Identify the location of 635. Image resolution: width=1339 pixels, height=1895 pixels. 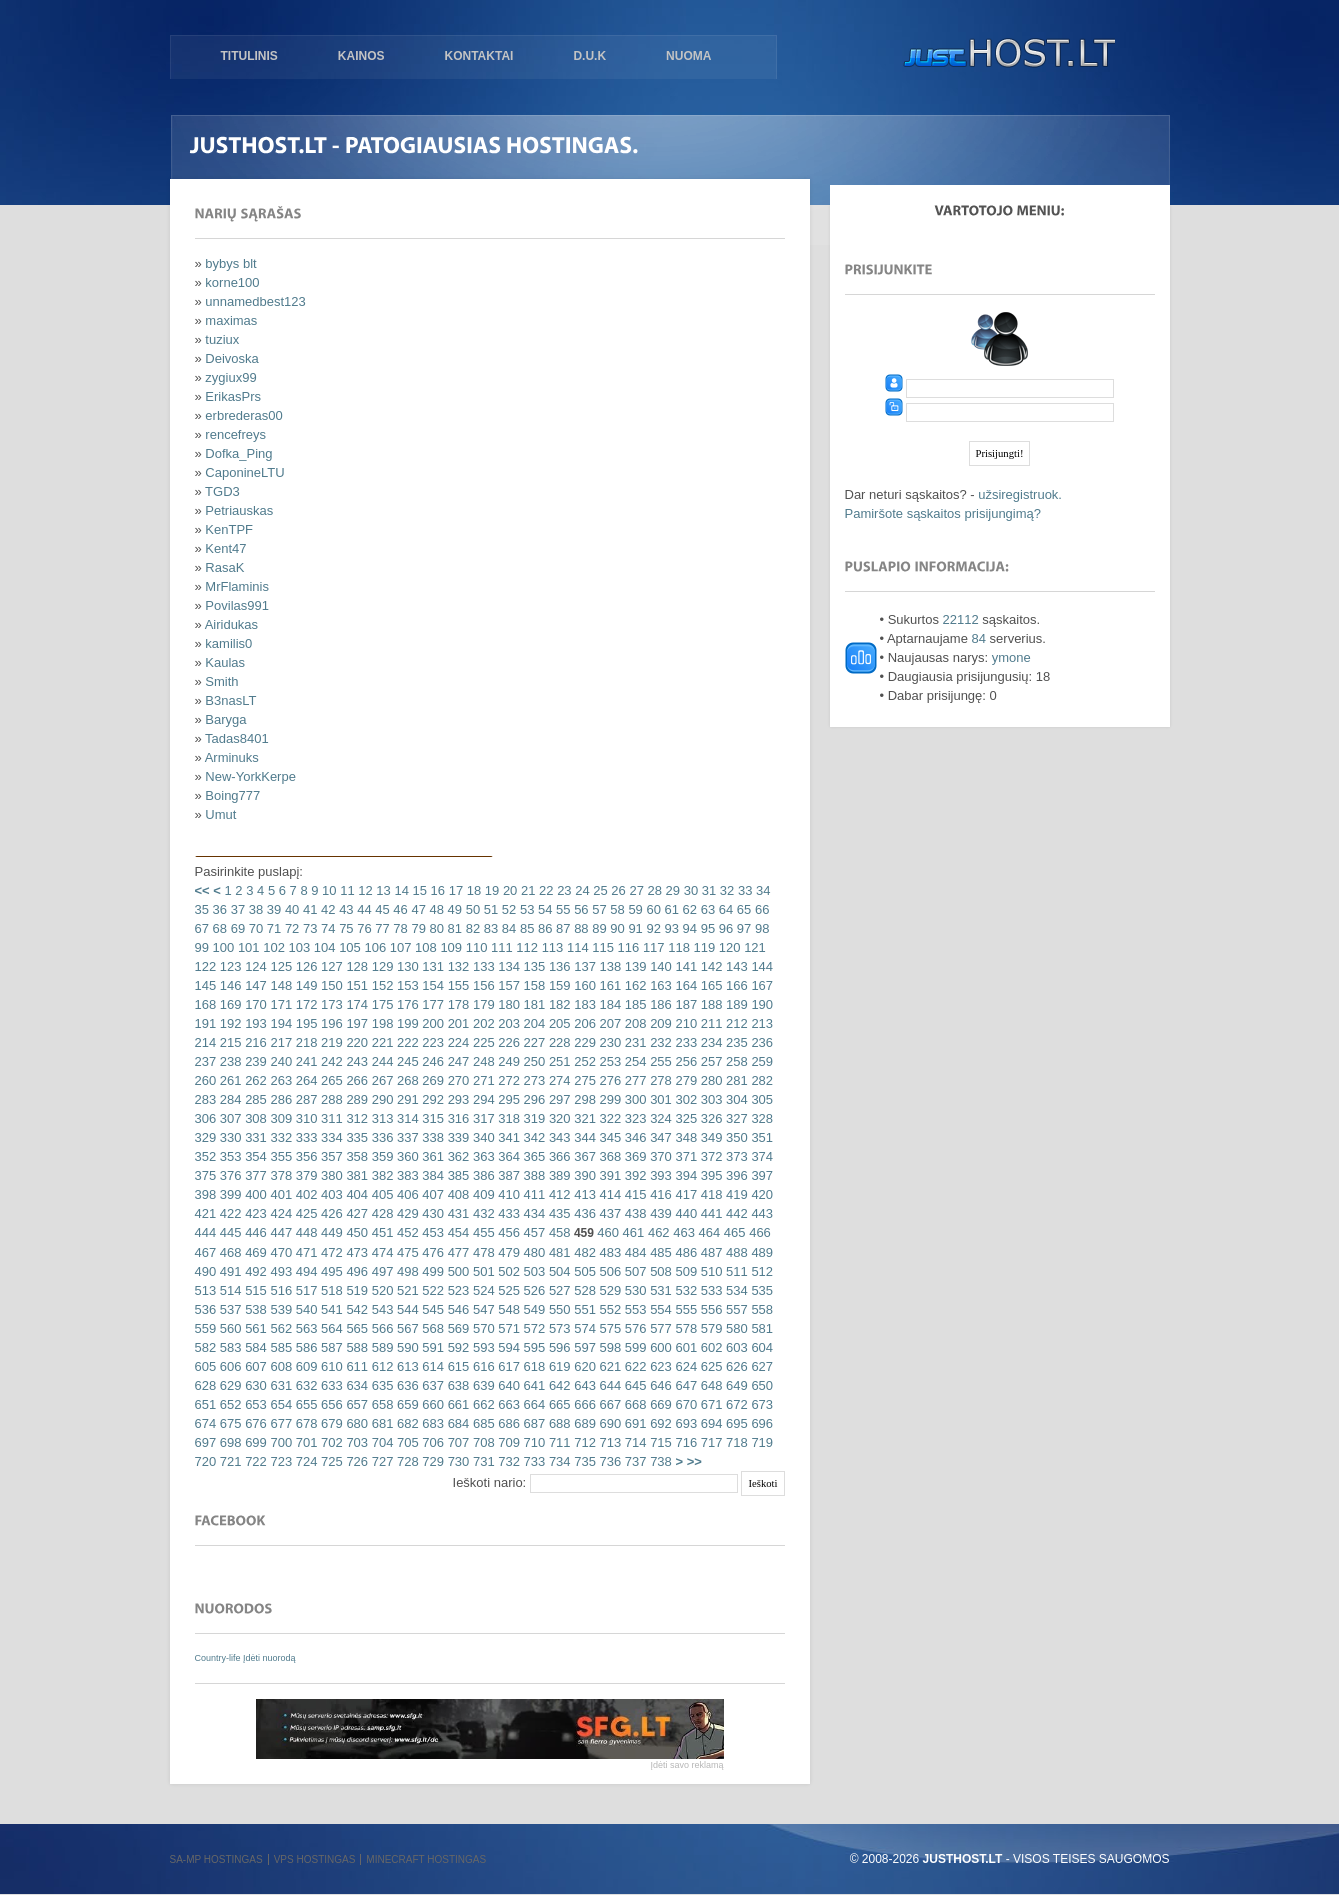
(380, 1385).